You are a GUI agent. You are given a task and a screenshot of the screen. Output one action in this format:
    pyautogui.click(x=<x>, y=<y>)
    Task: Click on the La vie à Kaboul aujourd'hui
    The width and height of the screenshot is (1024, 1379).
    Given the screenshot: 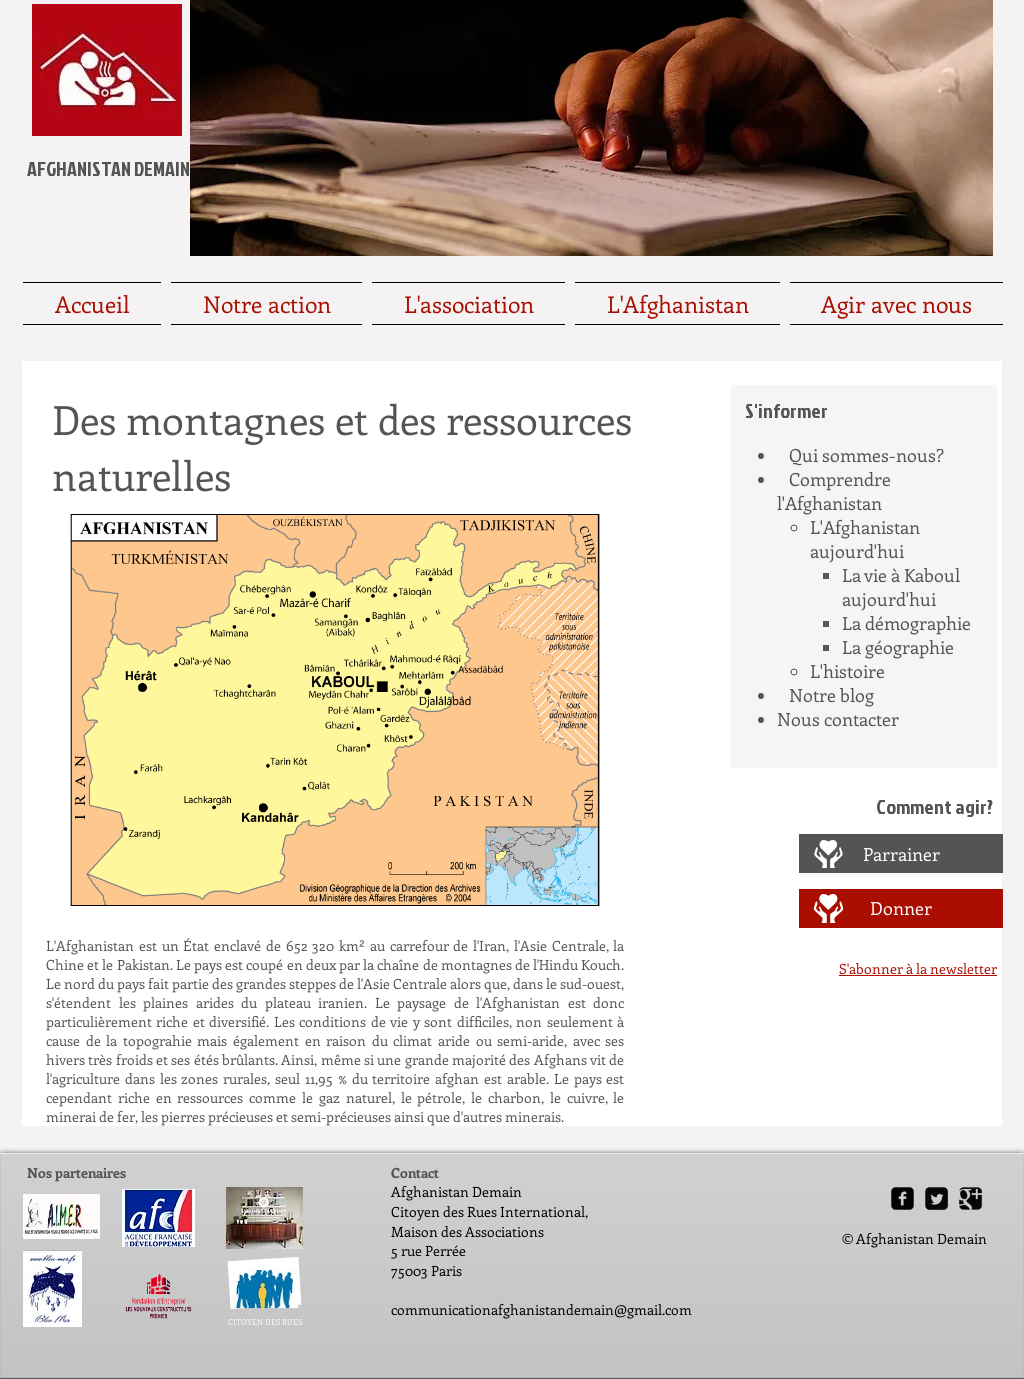 What is the action you would take?
    pyautogui.click(x=901, y=587)
    